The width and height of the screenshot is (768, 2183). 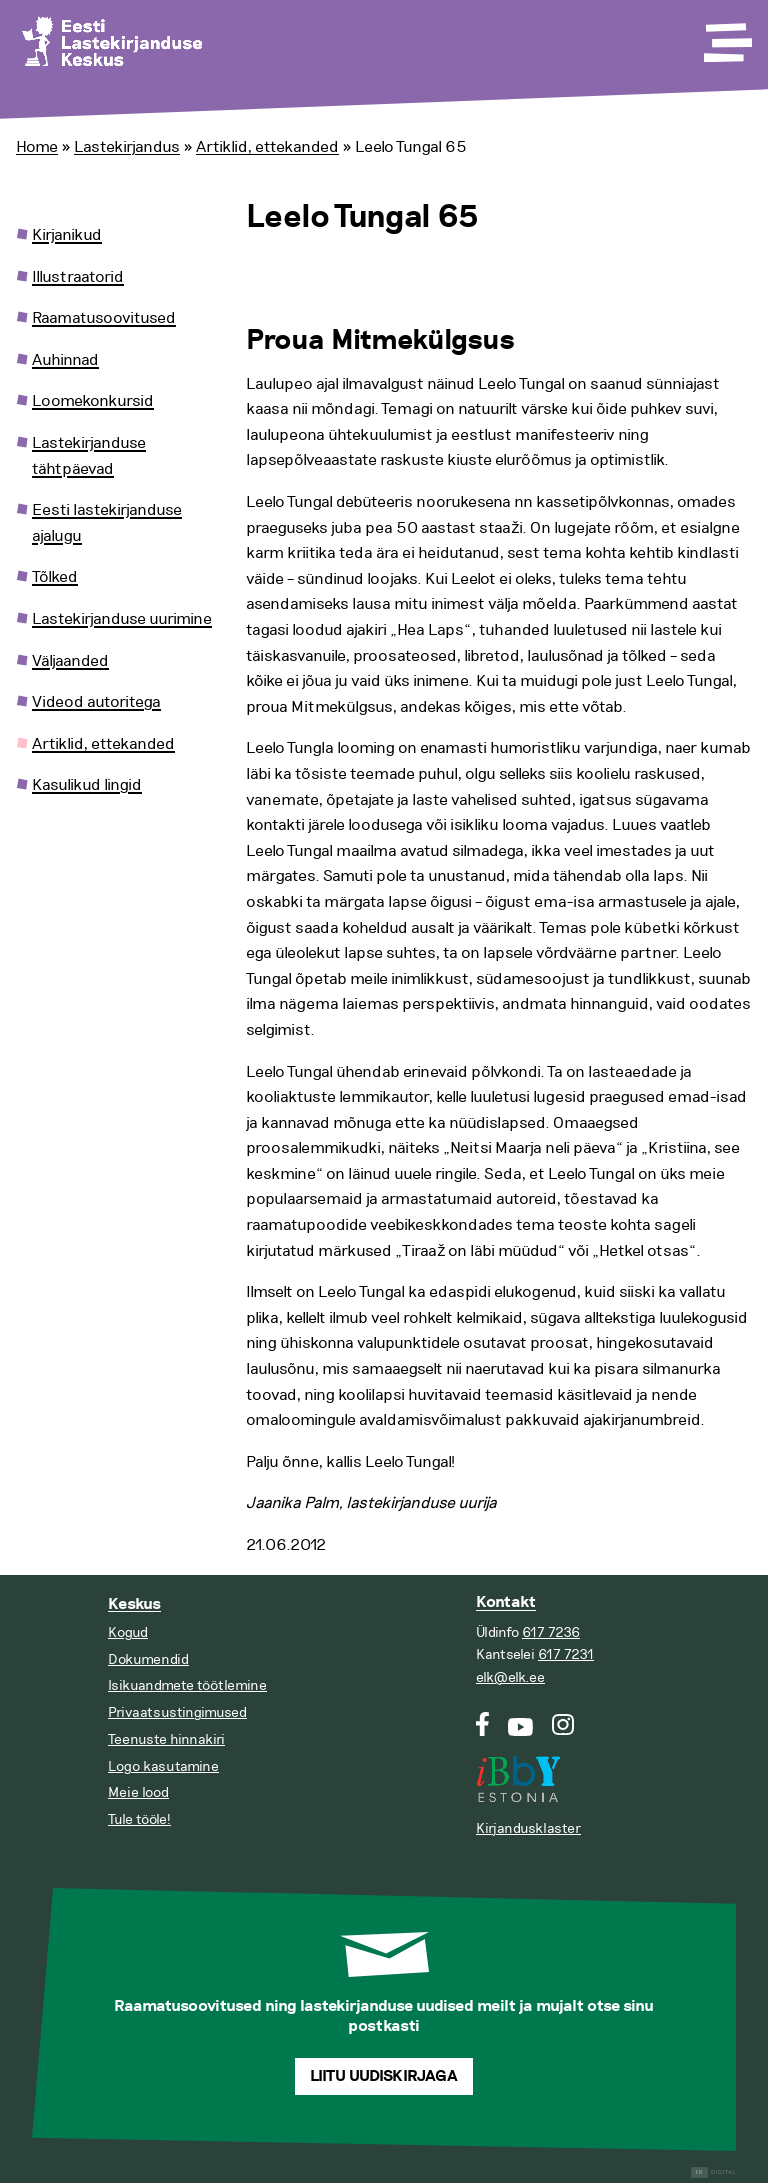 What do you see at coordinates (65, 360) in the screenshot?
I see `Auhinnad` at bounding box center [65, 360].